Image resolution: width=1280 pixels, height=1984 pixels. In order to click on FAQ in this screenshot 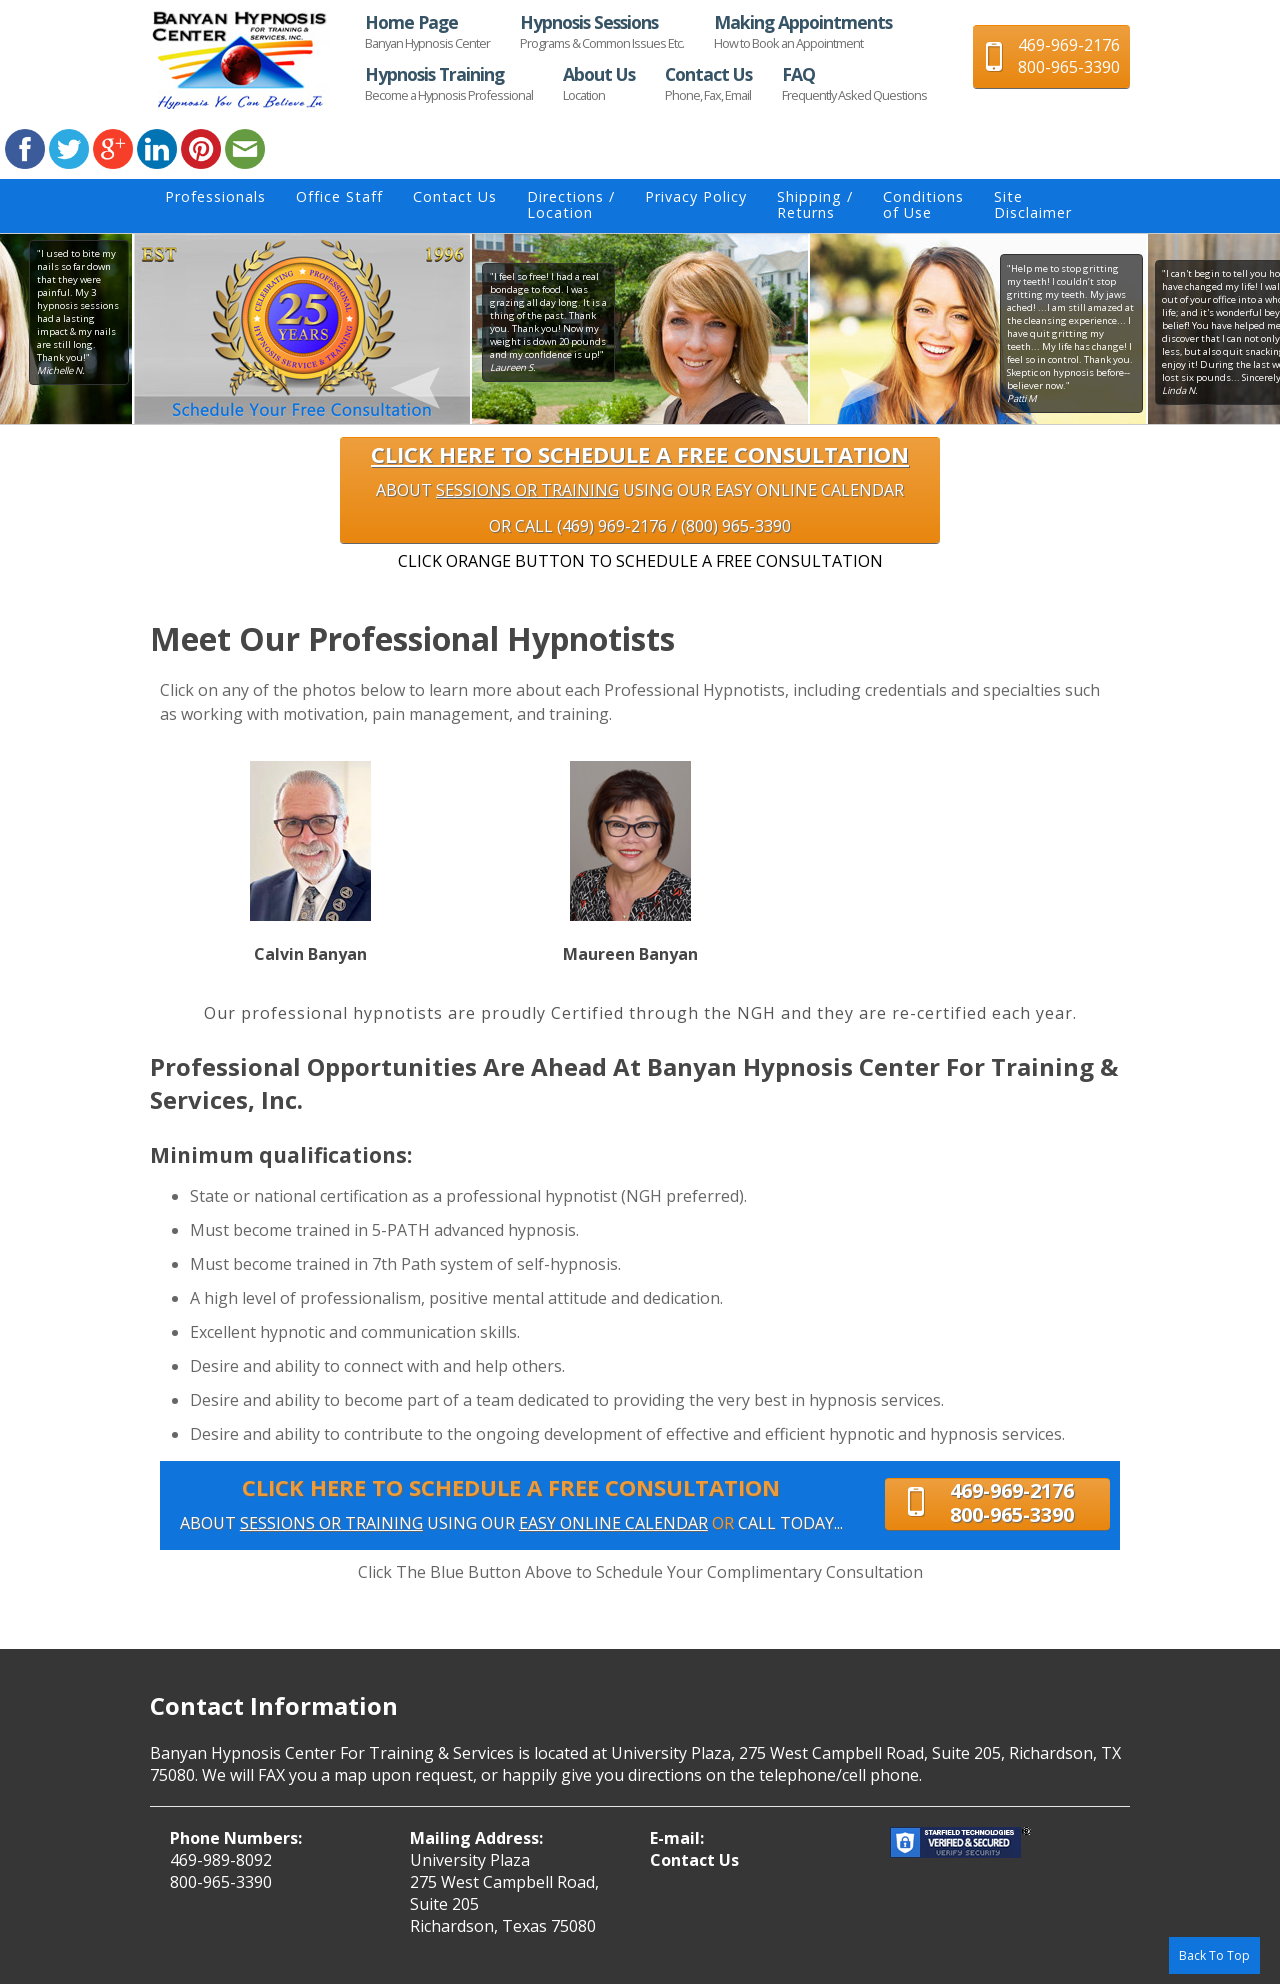, I will do `click(854, 83)`.